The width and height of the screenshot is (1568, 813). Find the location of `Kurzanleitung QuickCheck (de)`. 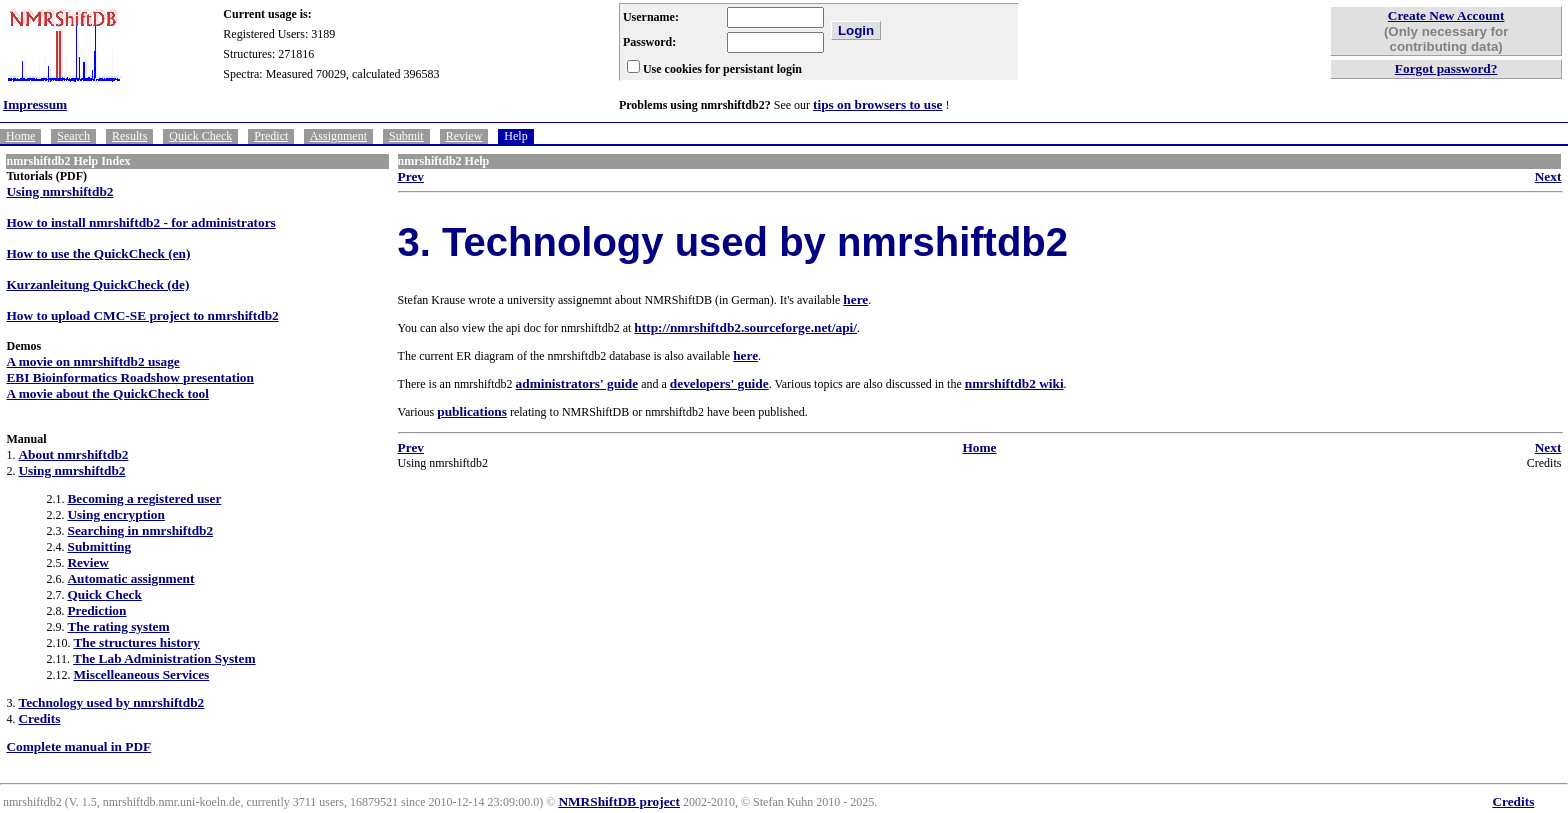

Kurzanleitung QuickCheck (de) is located at coordinates (97, 284).